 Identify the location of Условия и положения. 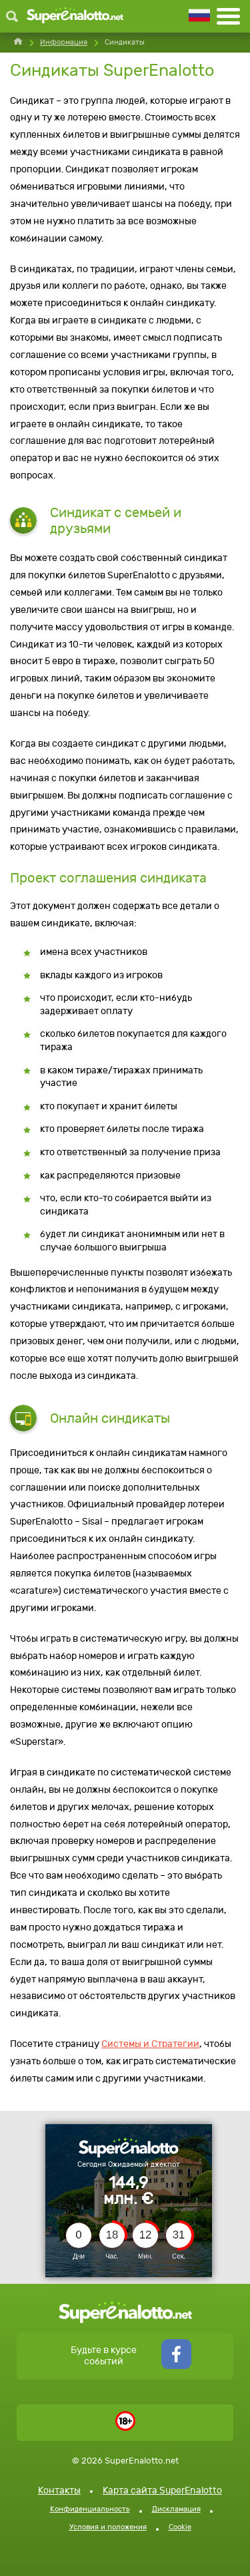
(108, 2527).